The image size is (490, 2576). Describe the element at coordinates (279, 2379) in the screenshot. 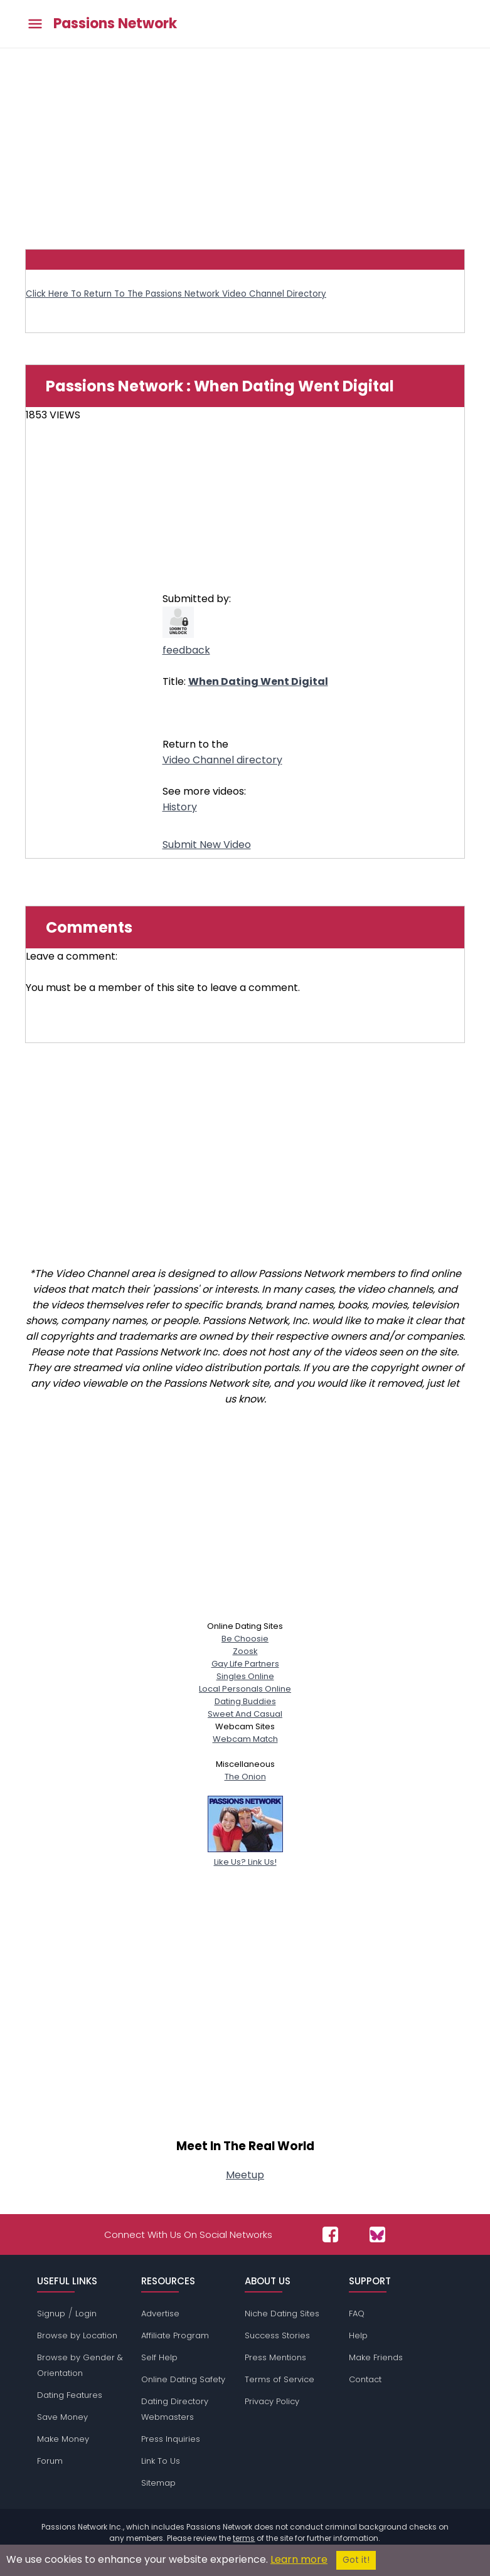

I see `Terms of Service` at that location.